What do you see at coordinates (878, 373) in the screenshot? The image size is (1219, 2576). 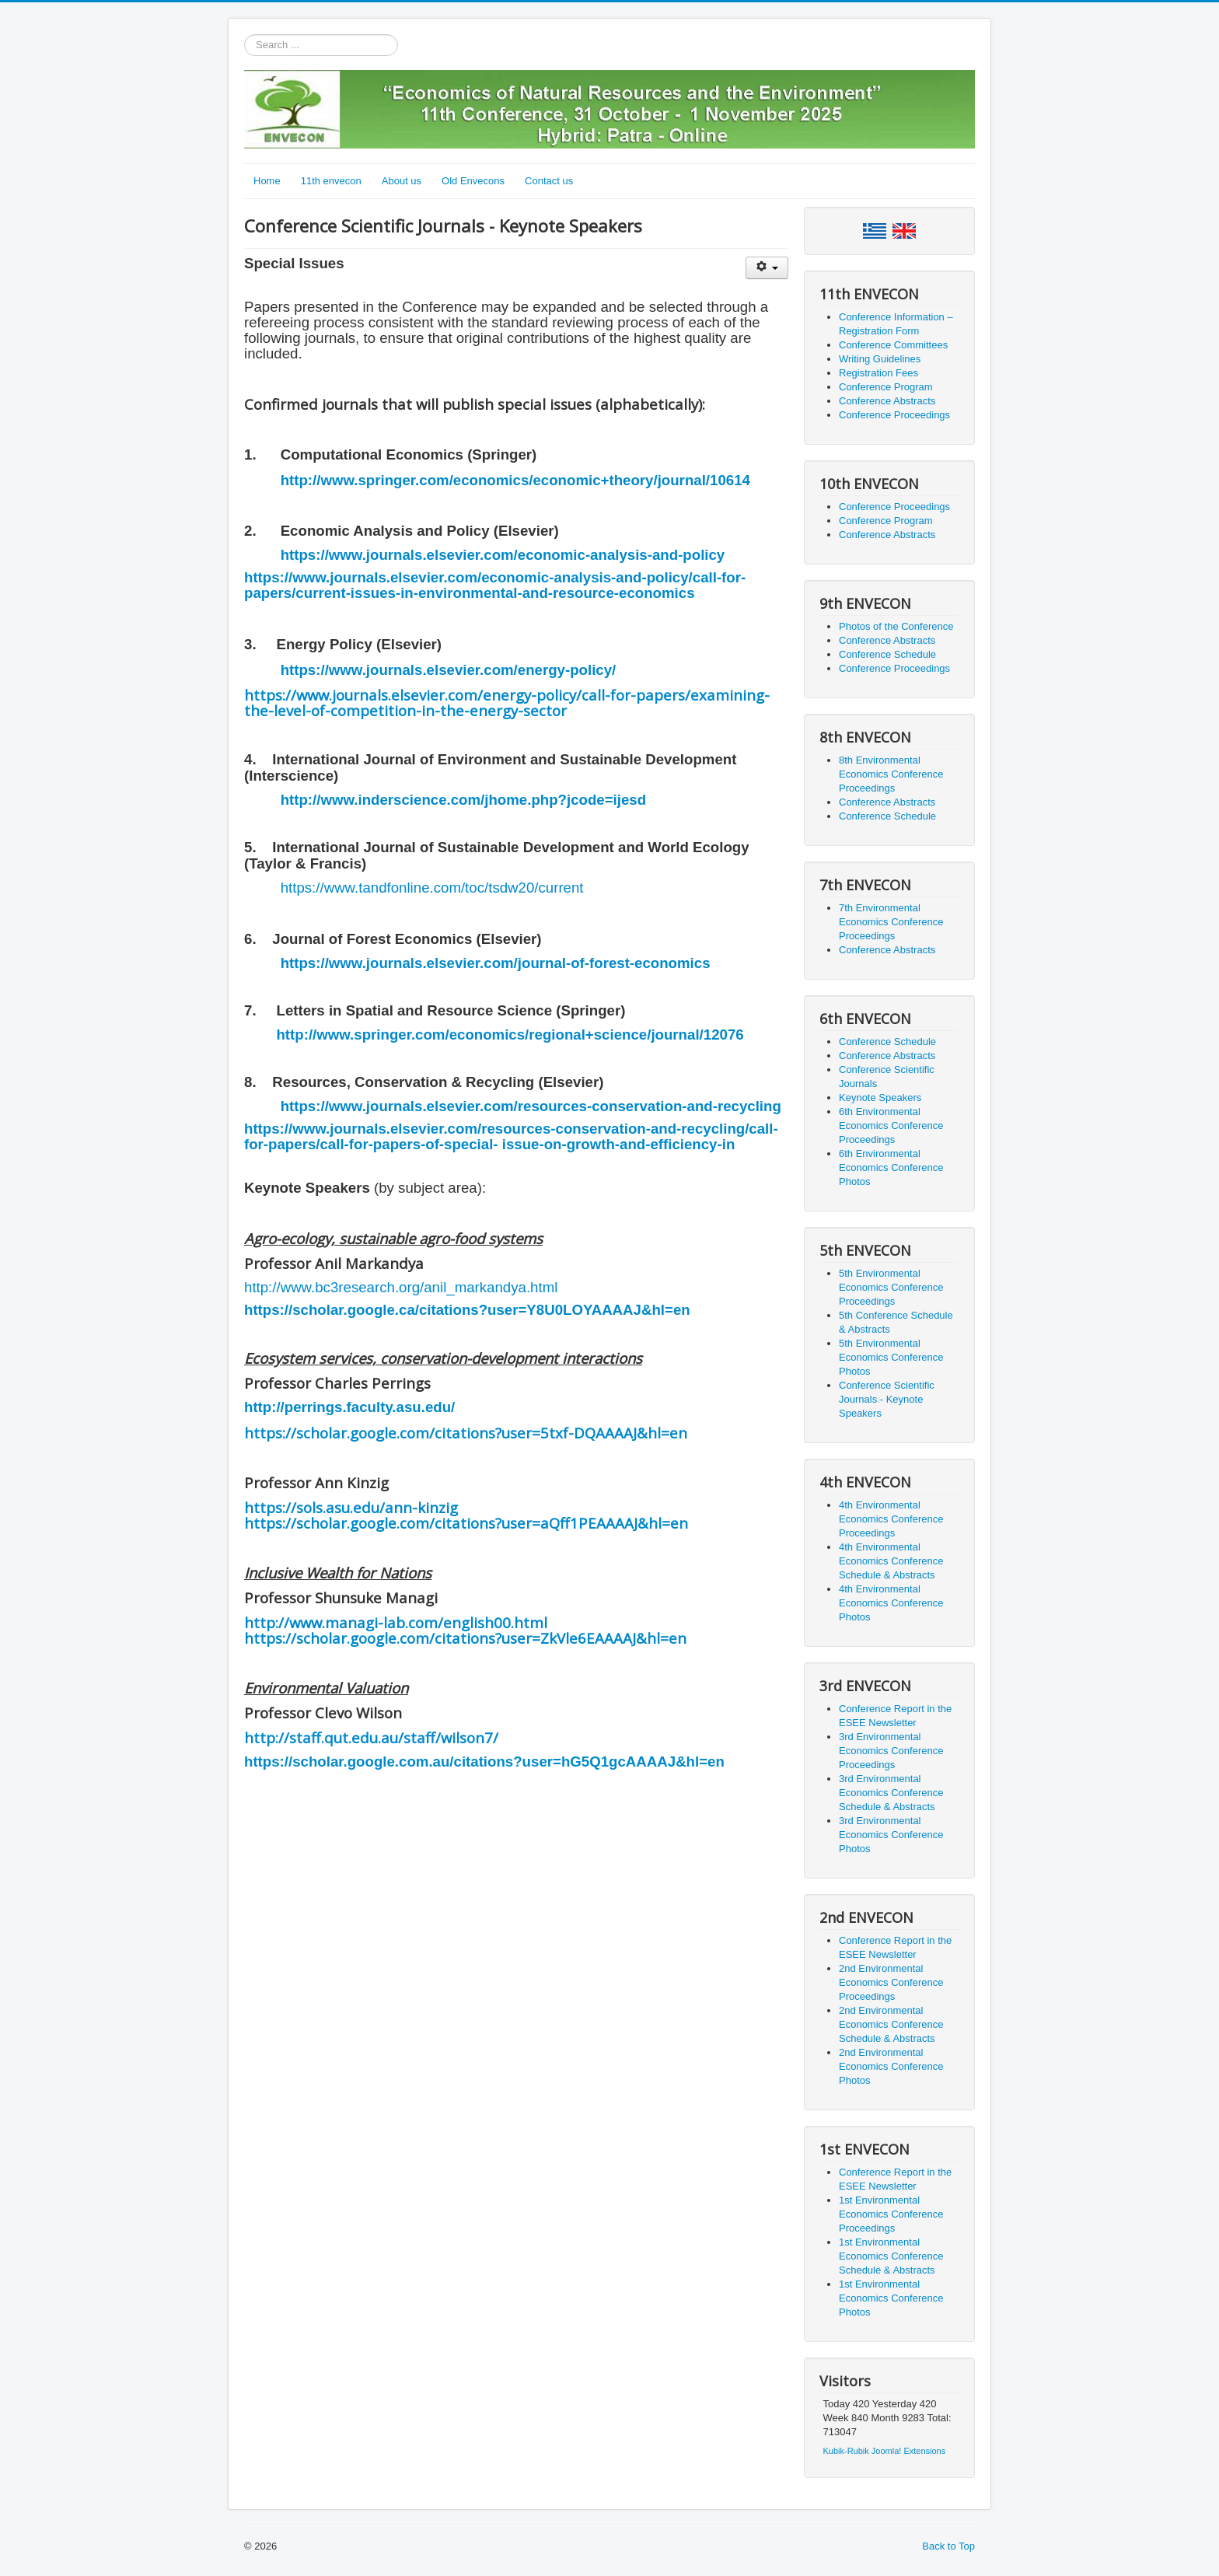 I see `Registration Fees` at bounding box center [878, 373].